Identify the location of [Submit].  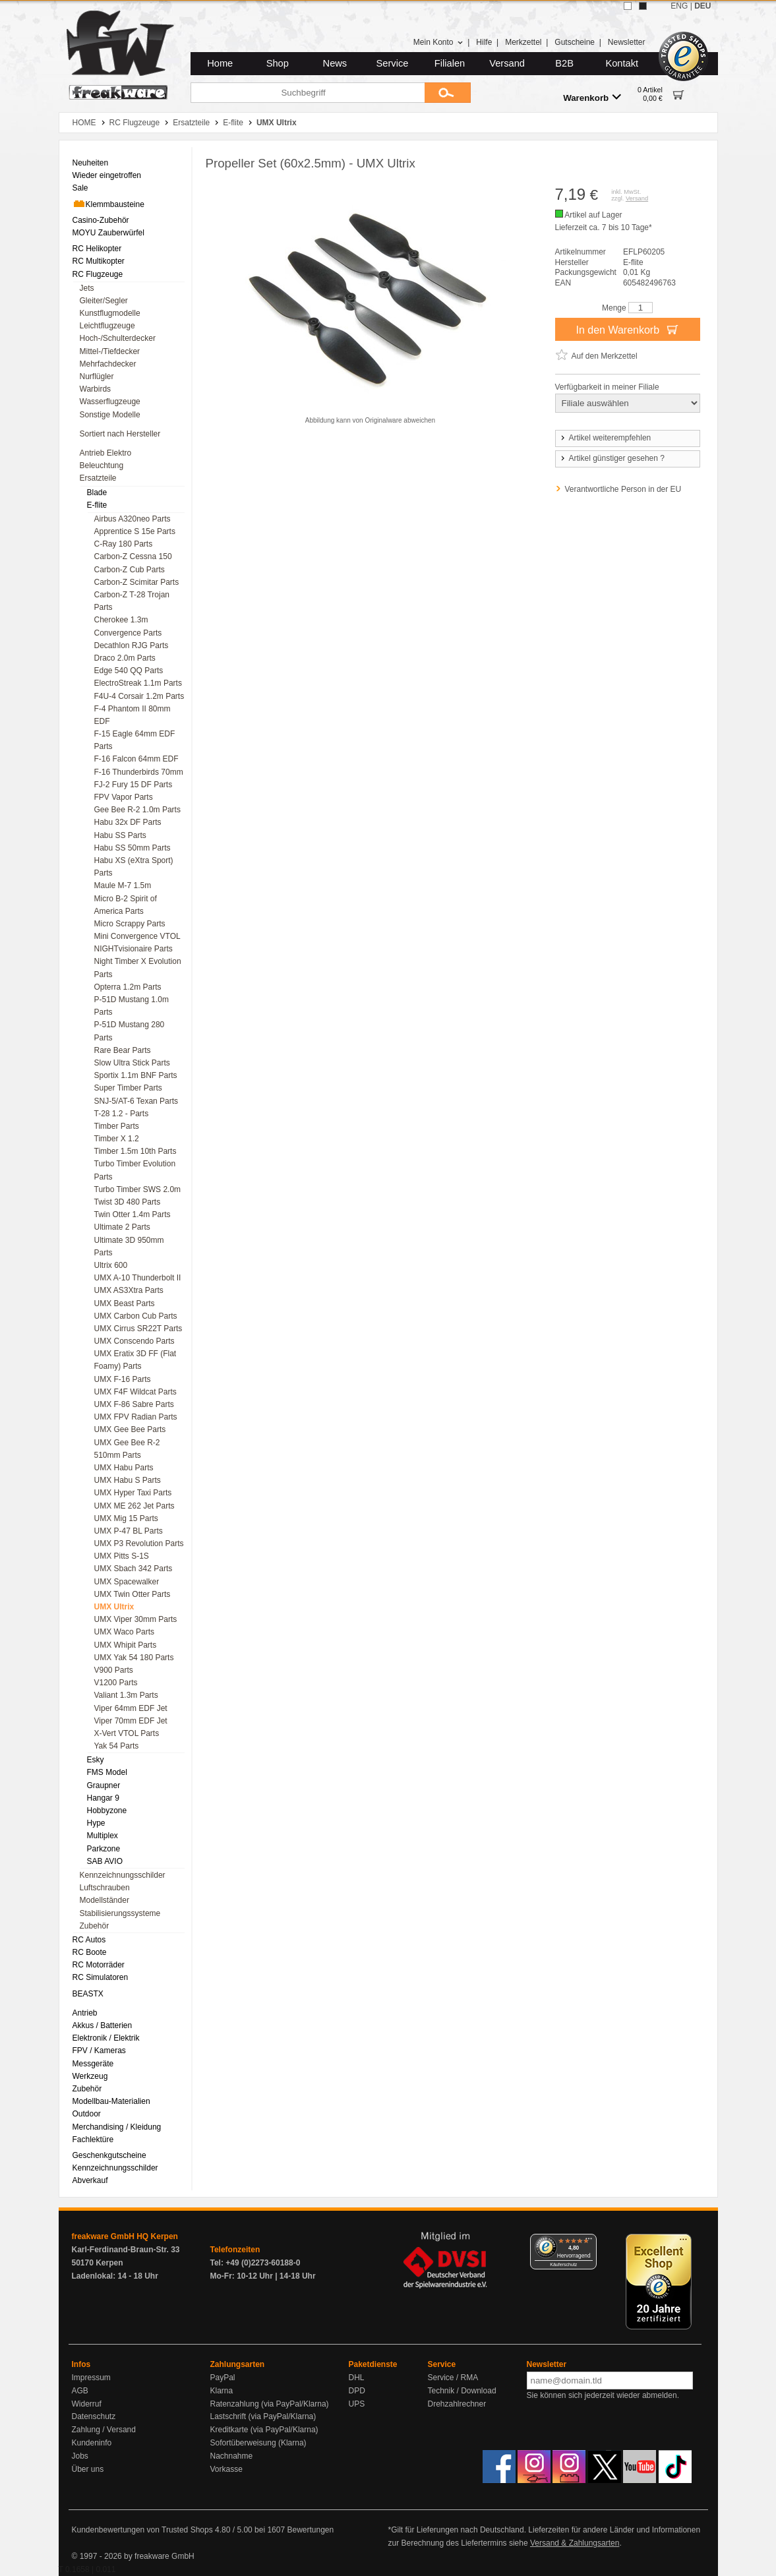
(448, 92).